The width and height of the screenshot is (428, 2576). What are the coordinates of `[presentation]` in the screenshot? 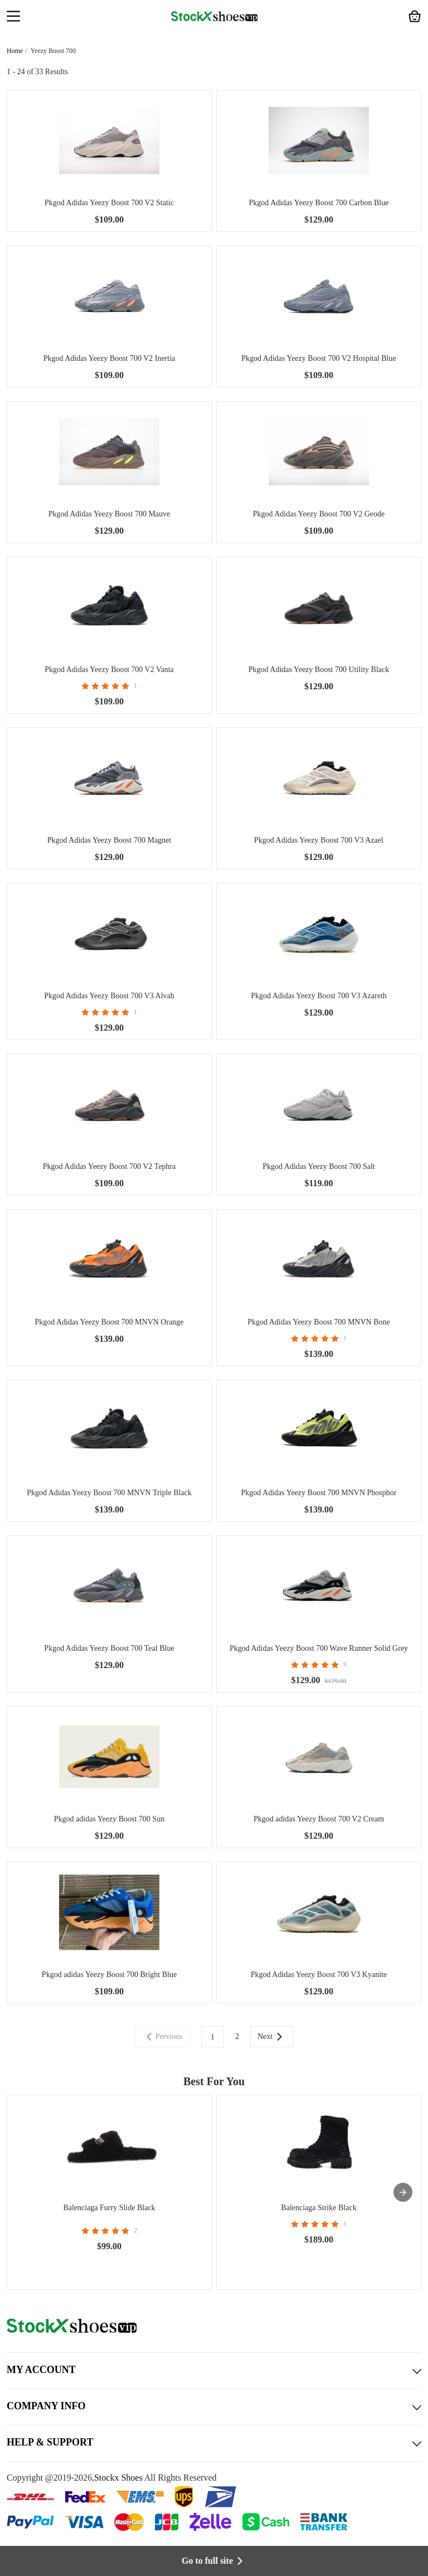 It's located at (402, 2192).